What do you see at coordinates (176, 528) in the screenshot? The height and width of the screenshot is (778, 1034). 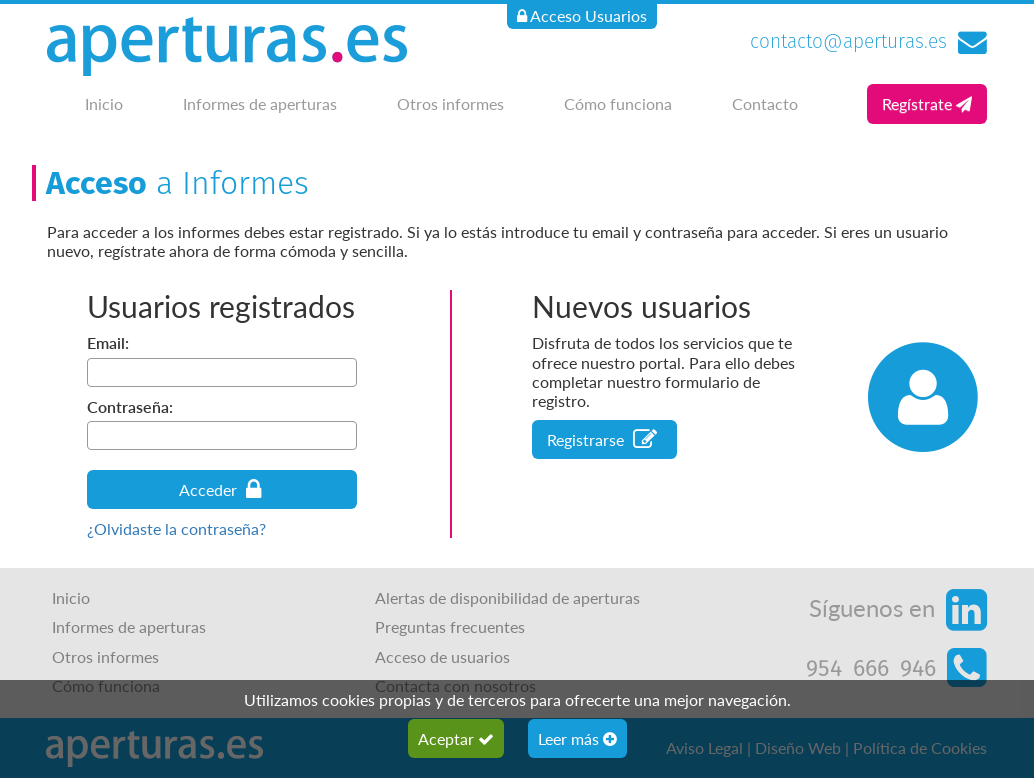 I see `¿Olvidaste la contraseña?` at bounding box center [176, 528].